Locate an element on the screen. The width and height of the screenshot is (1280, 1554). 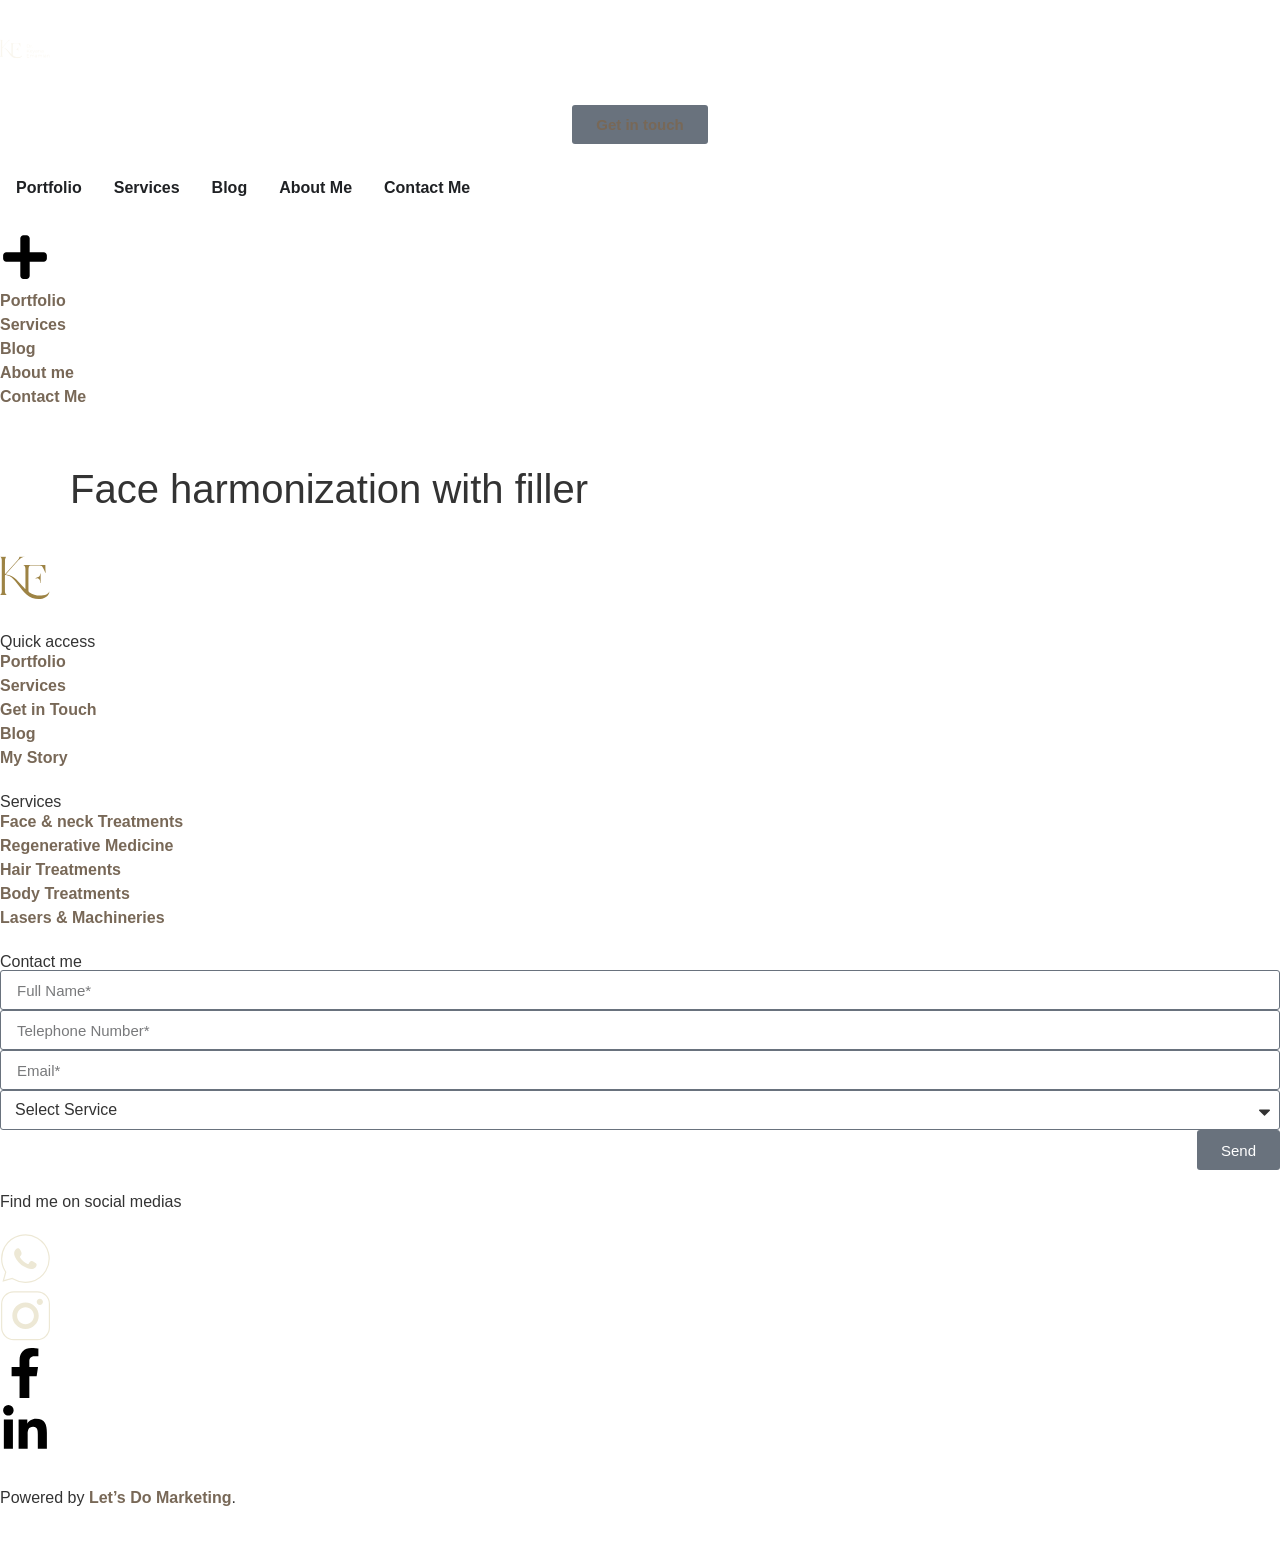
Let’s Do Marketing is located at coordinates (160, 1497).